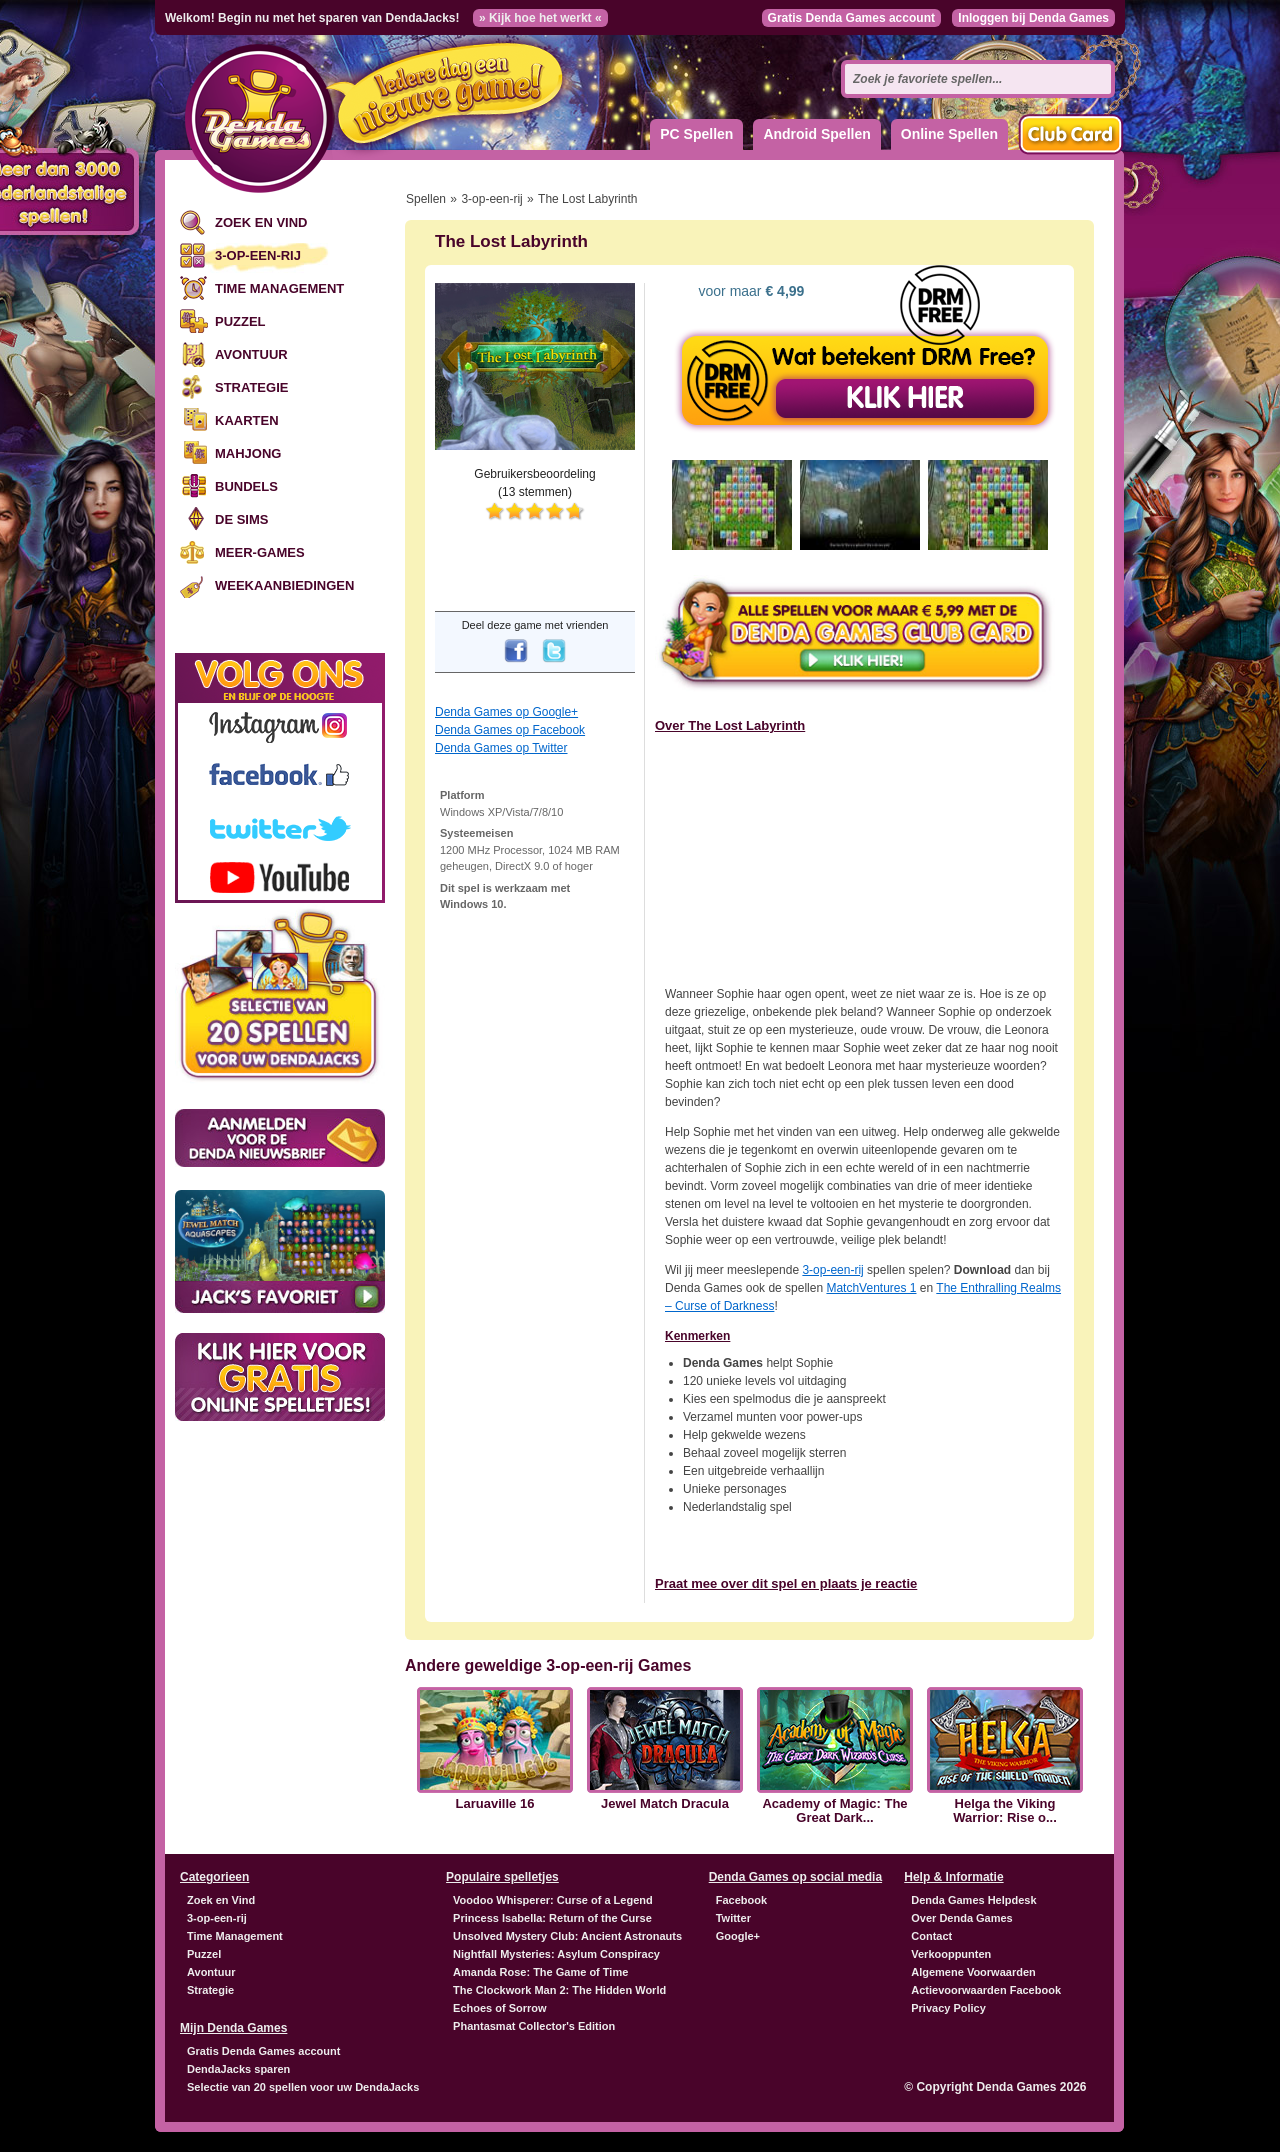  What do you see at coordinates (506, 712) in the screenshot?
I see `Denda Games op Google+` at bounding box center [506, 712].